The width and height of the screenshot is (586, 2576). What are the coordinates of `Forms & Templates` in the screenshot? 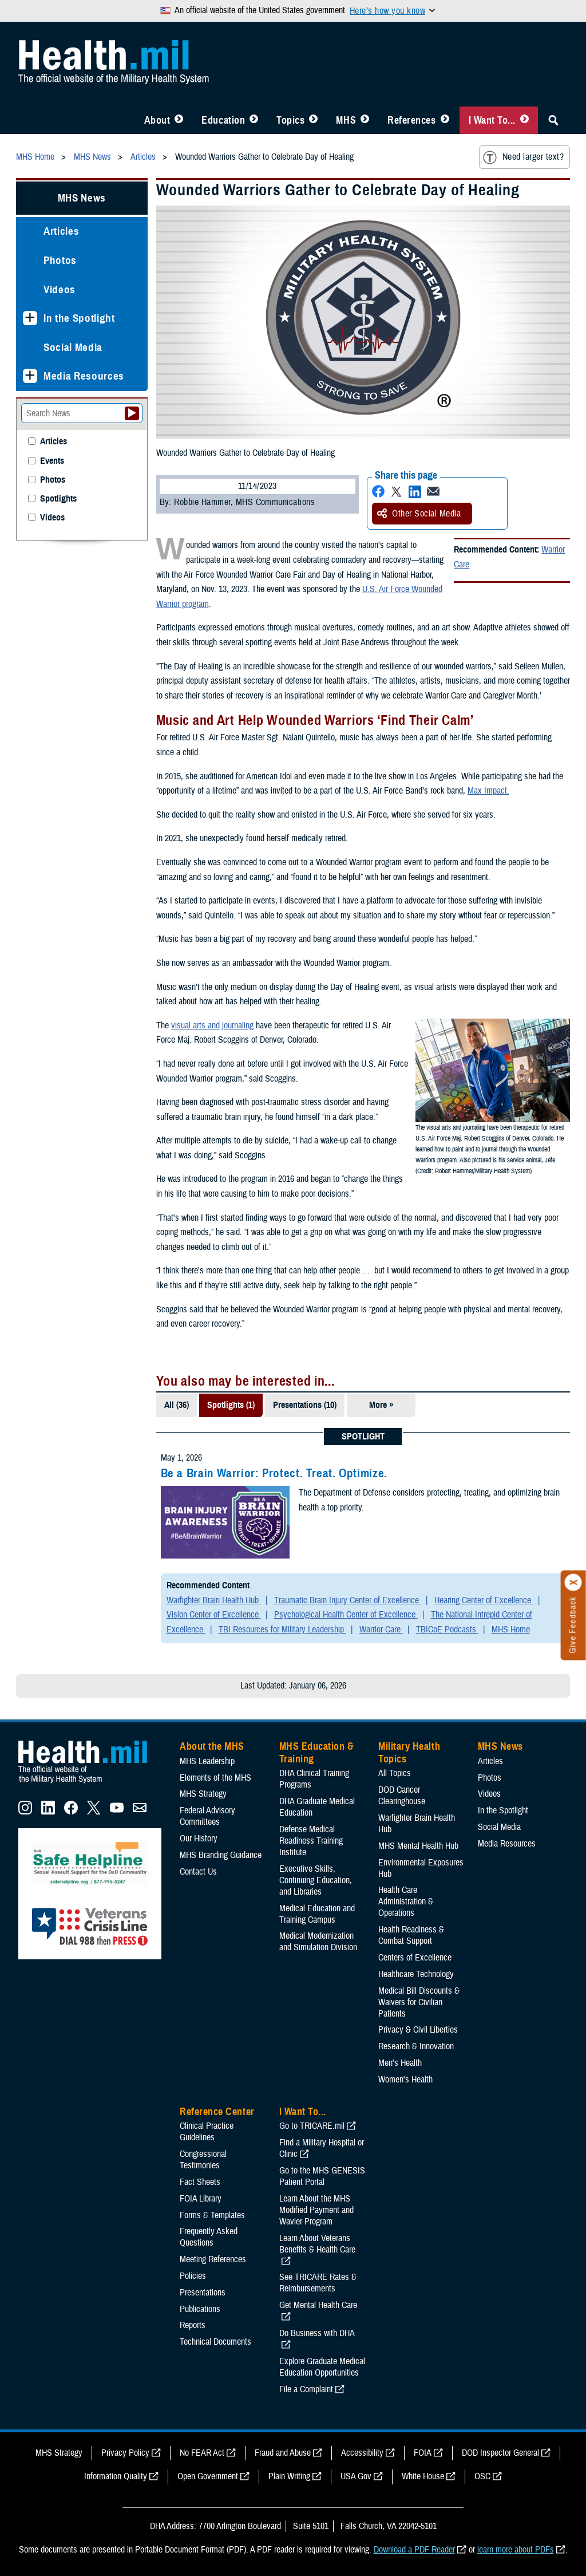 It's located at (212, 2215).